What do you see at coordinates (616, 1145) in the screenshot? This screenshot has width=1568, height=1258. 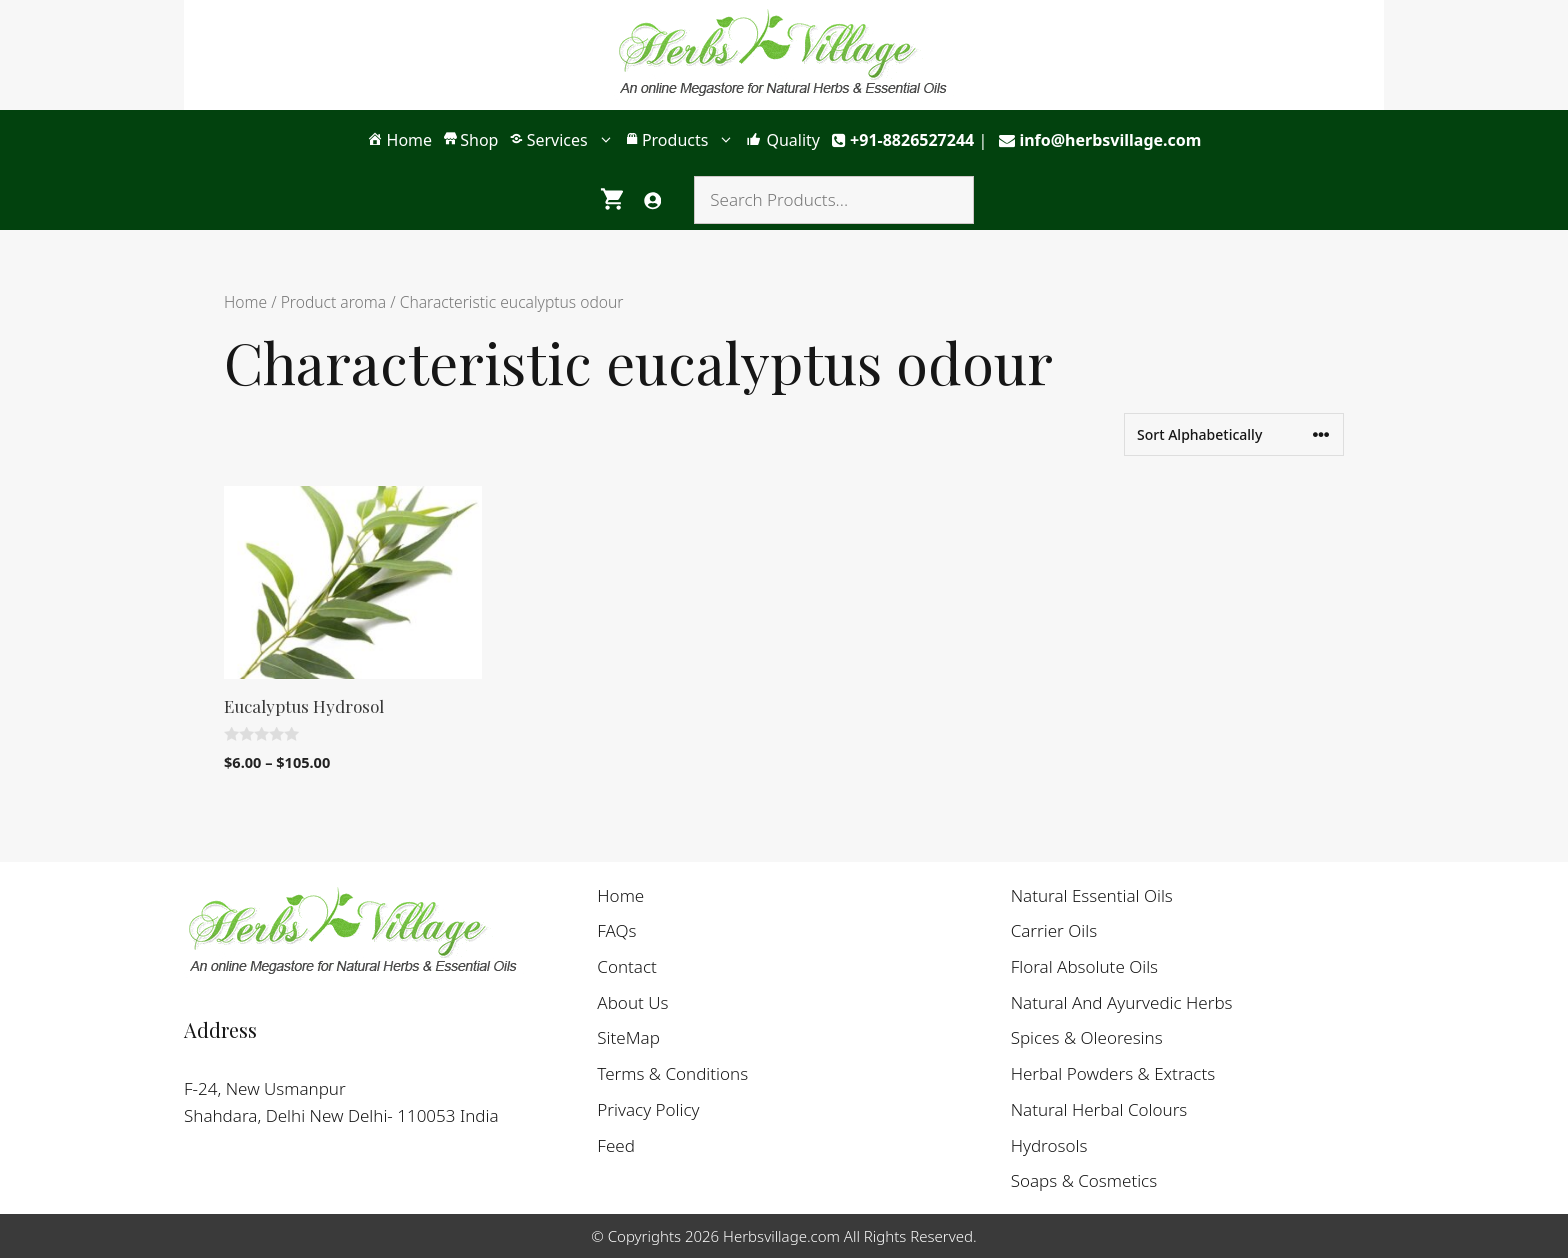 I see `Feed` at bounding box center [616, 1145].